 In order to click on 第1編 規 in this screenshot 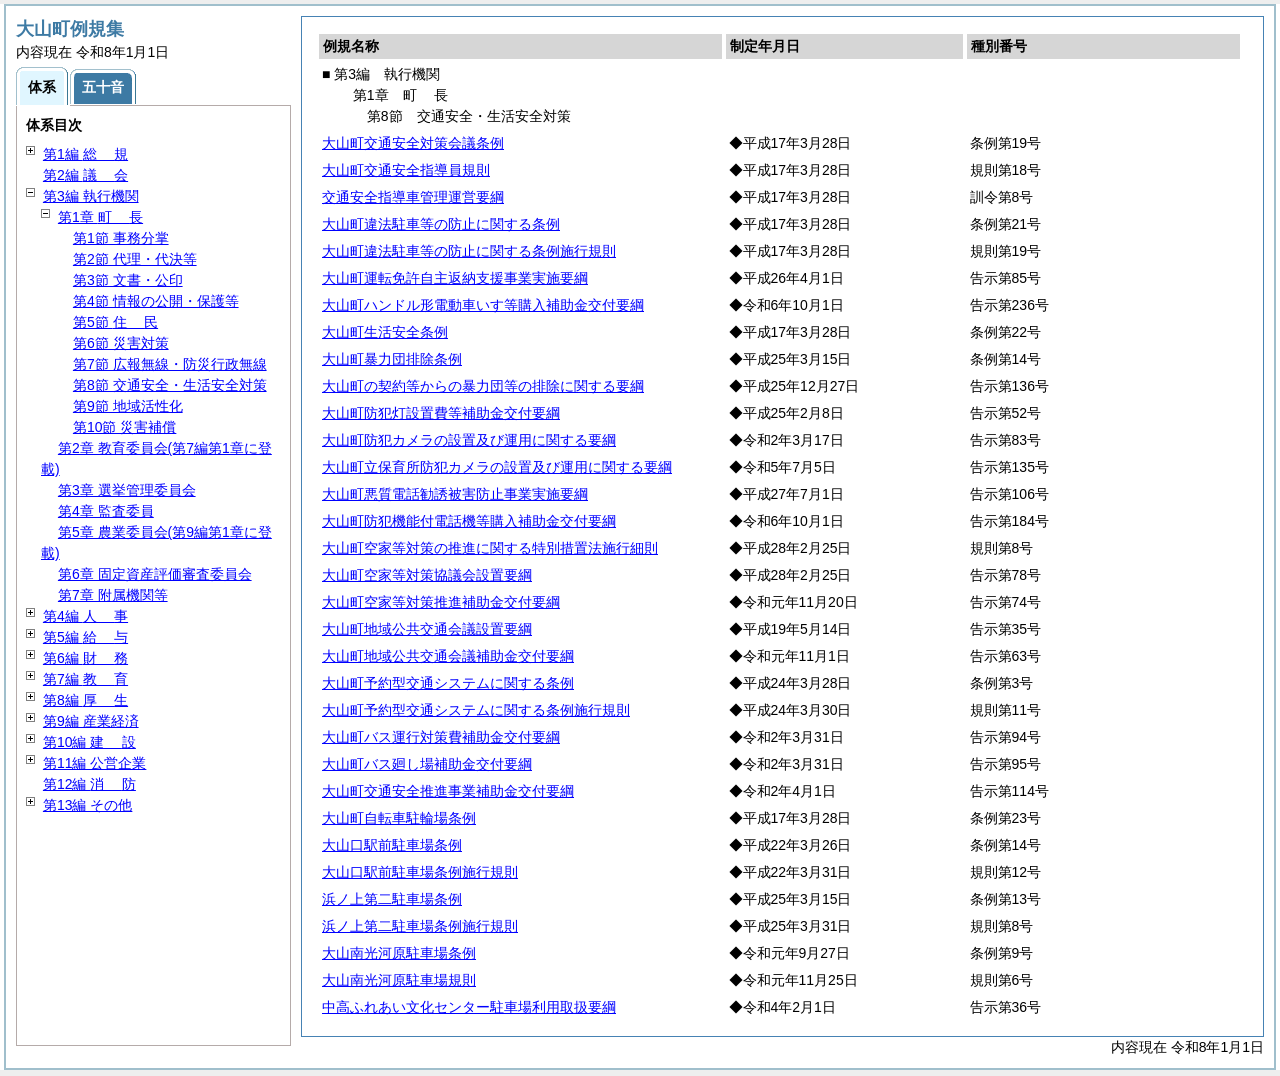, I will do `click(85, 154)`.